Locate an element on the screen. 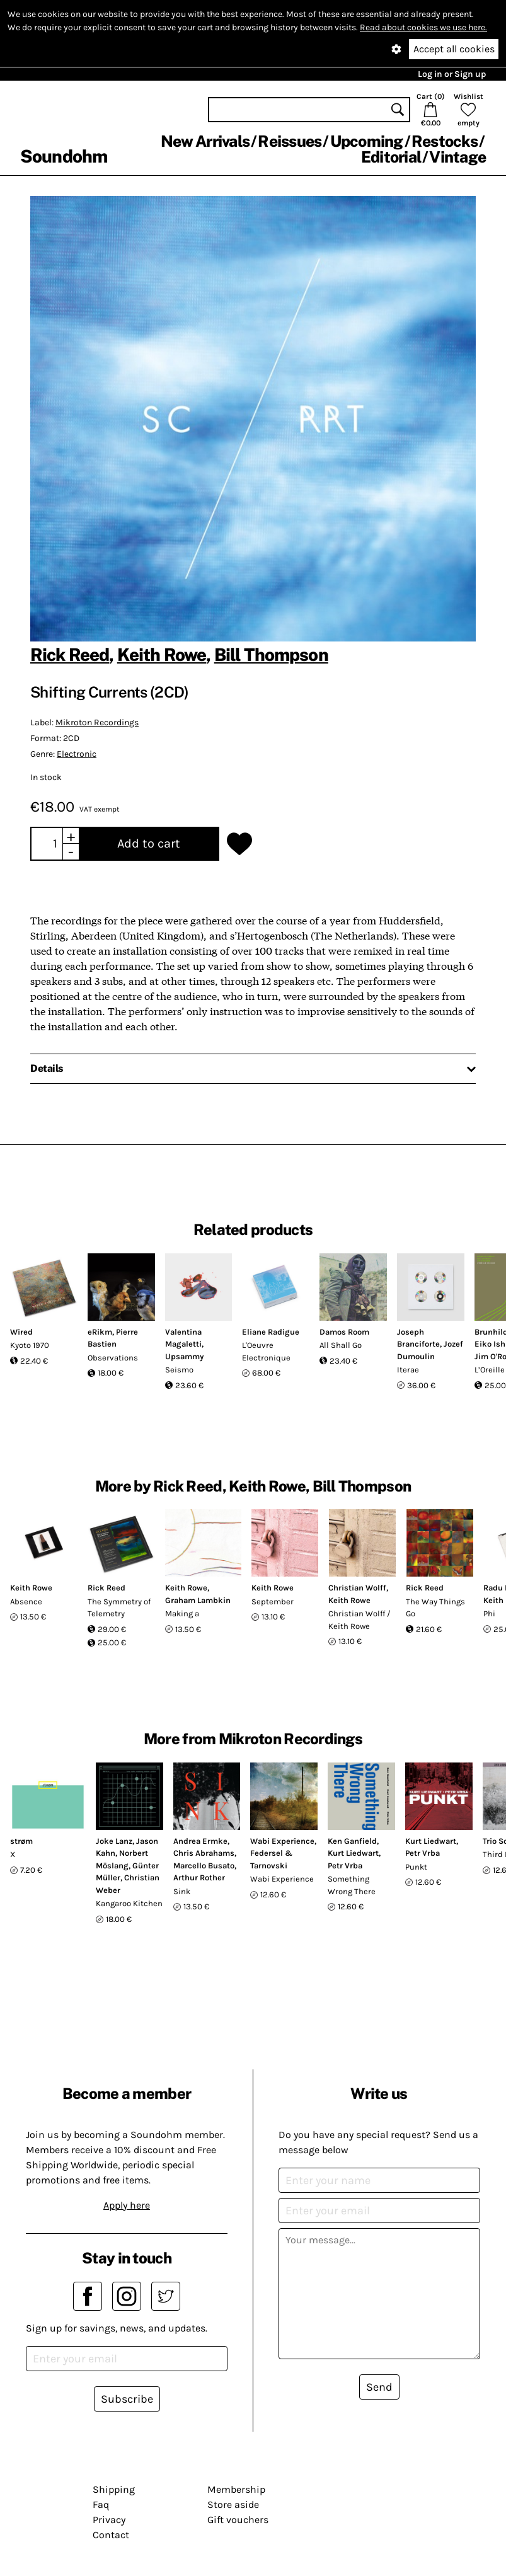 This screenshot has height=2576, width=506. Mikroton Recordings is located at coordinates (97, 722).